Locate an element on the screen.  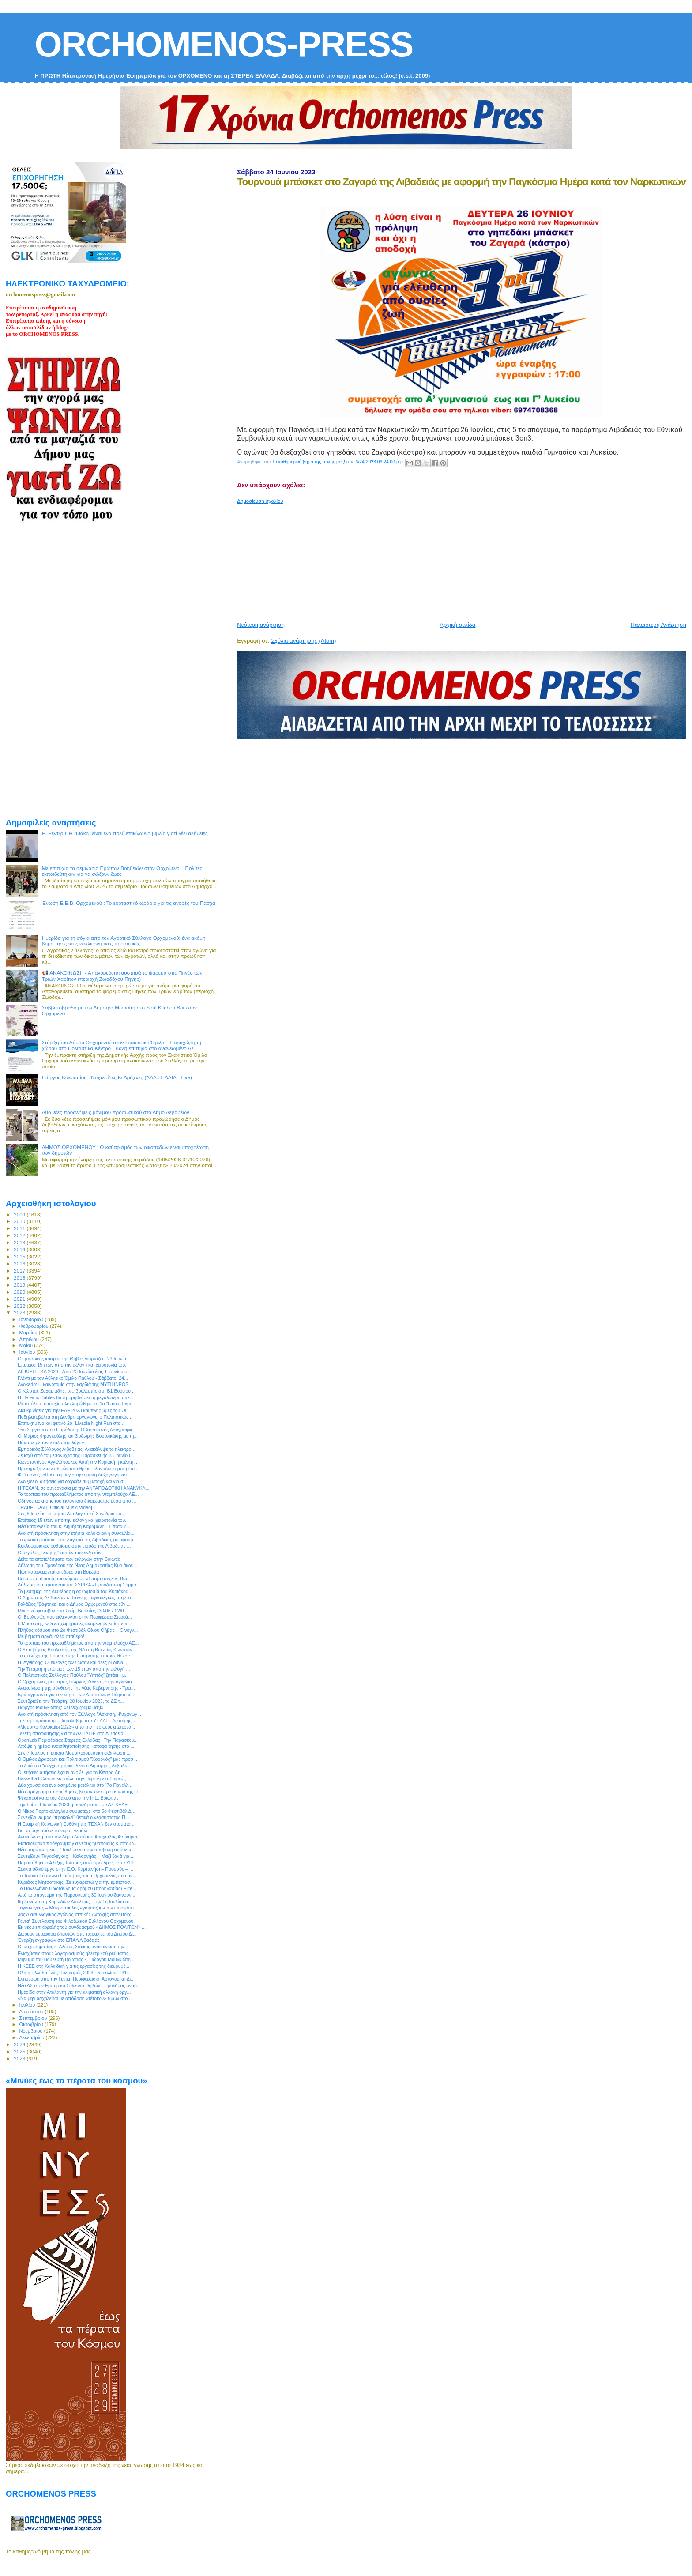
Τελετή Παράδοσης- Παραλαβής στο ΥΠΑΑΤ - Λευτέρης ... is located at coordinates (77, 1720).